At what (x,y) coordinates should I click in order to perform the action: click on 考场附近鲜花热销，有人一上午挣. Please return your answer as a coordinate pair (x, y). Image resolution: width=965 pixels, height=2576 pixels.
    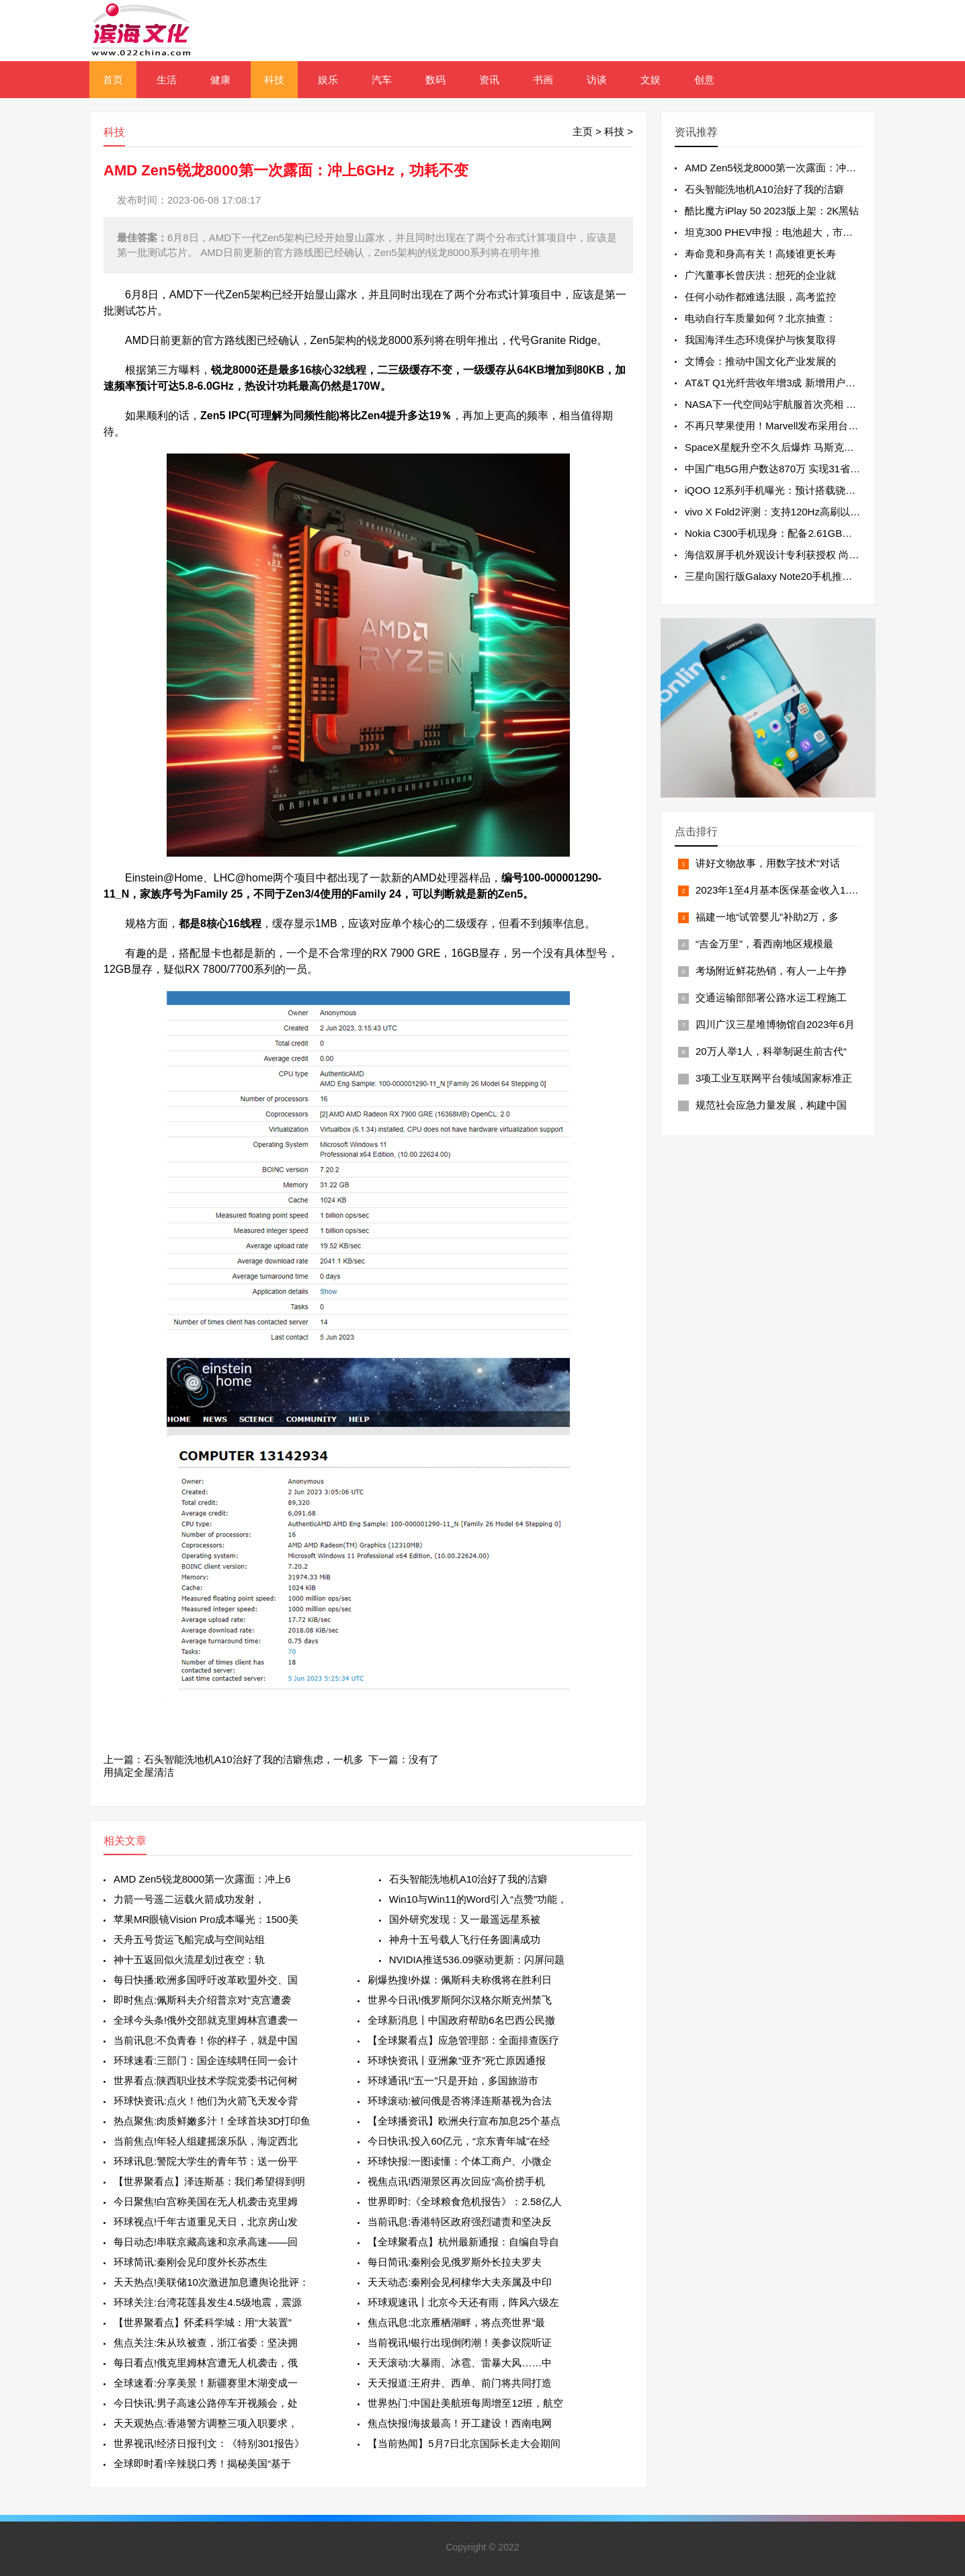
    Looking at the image, I should click on (771, 970).